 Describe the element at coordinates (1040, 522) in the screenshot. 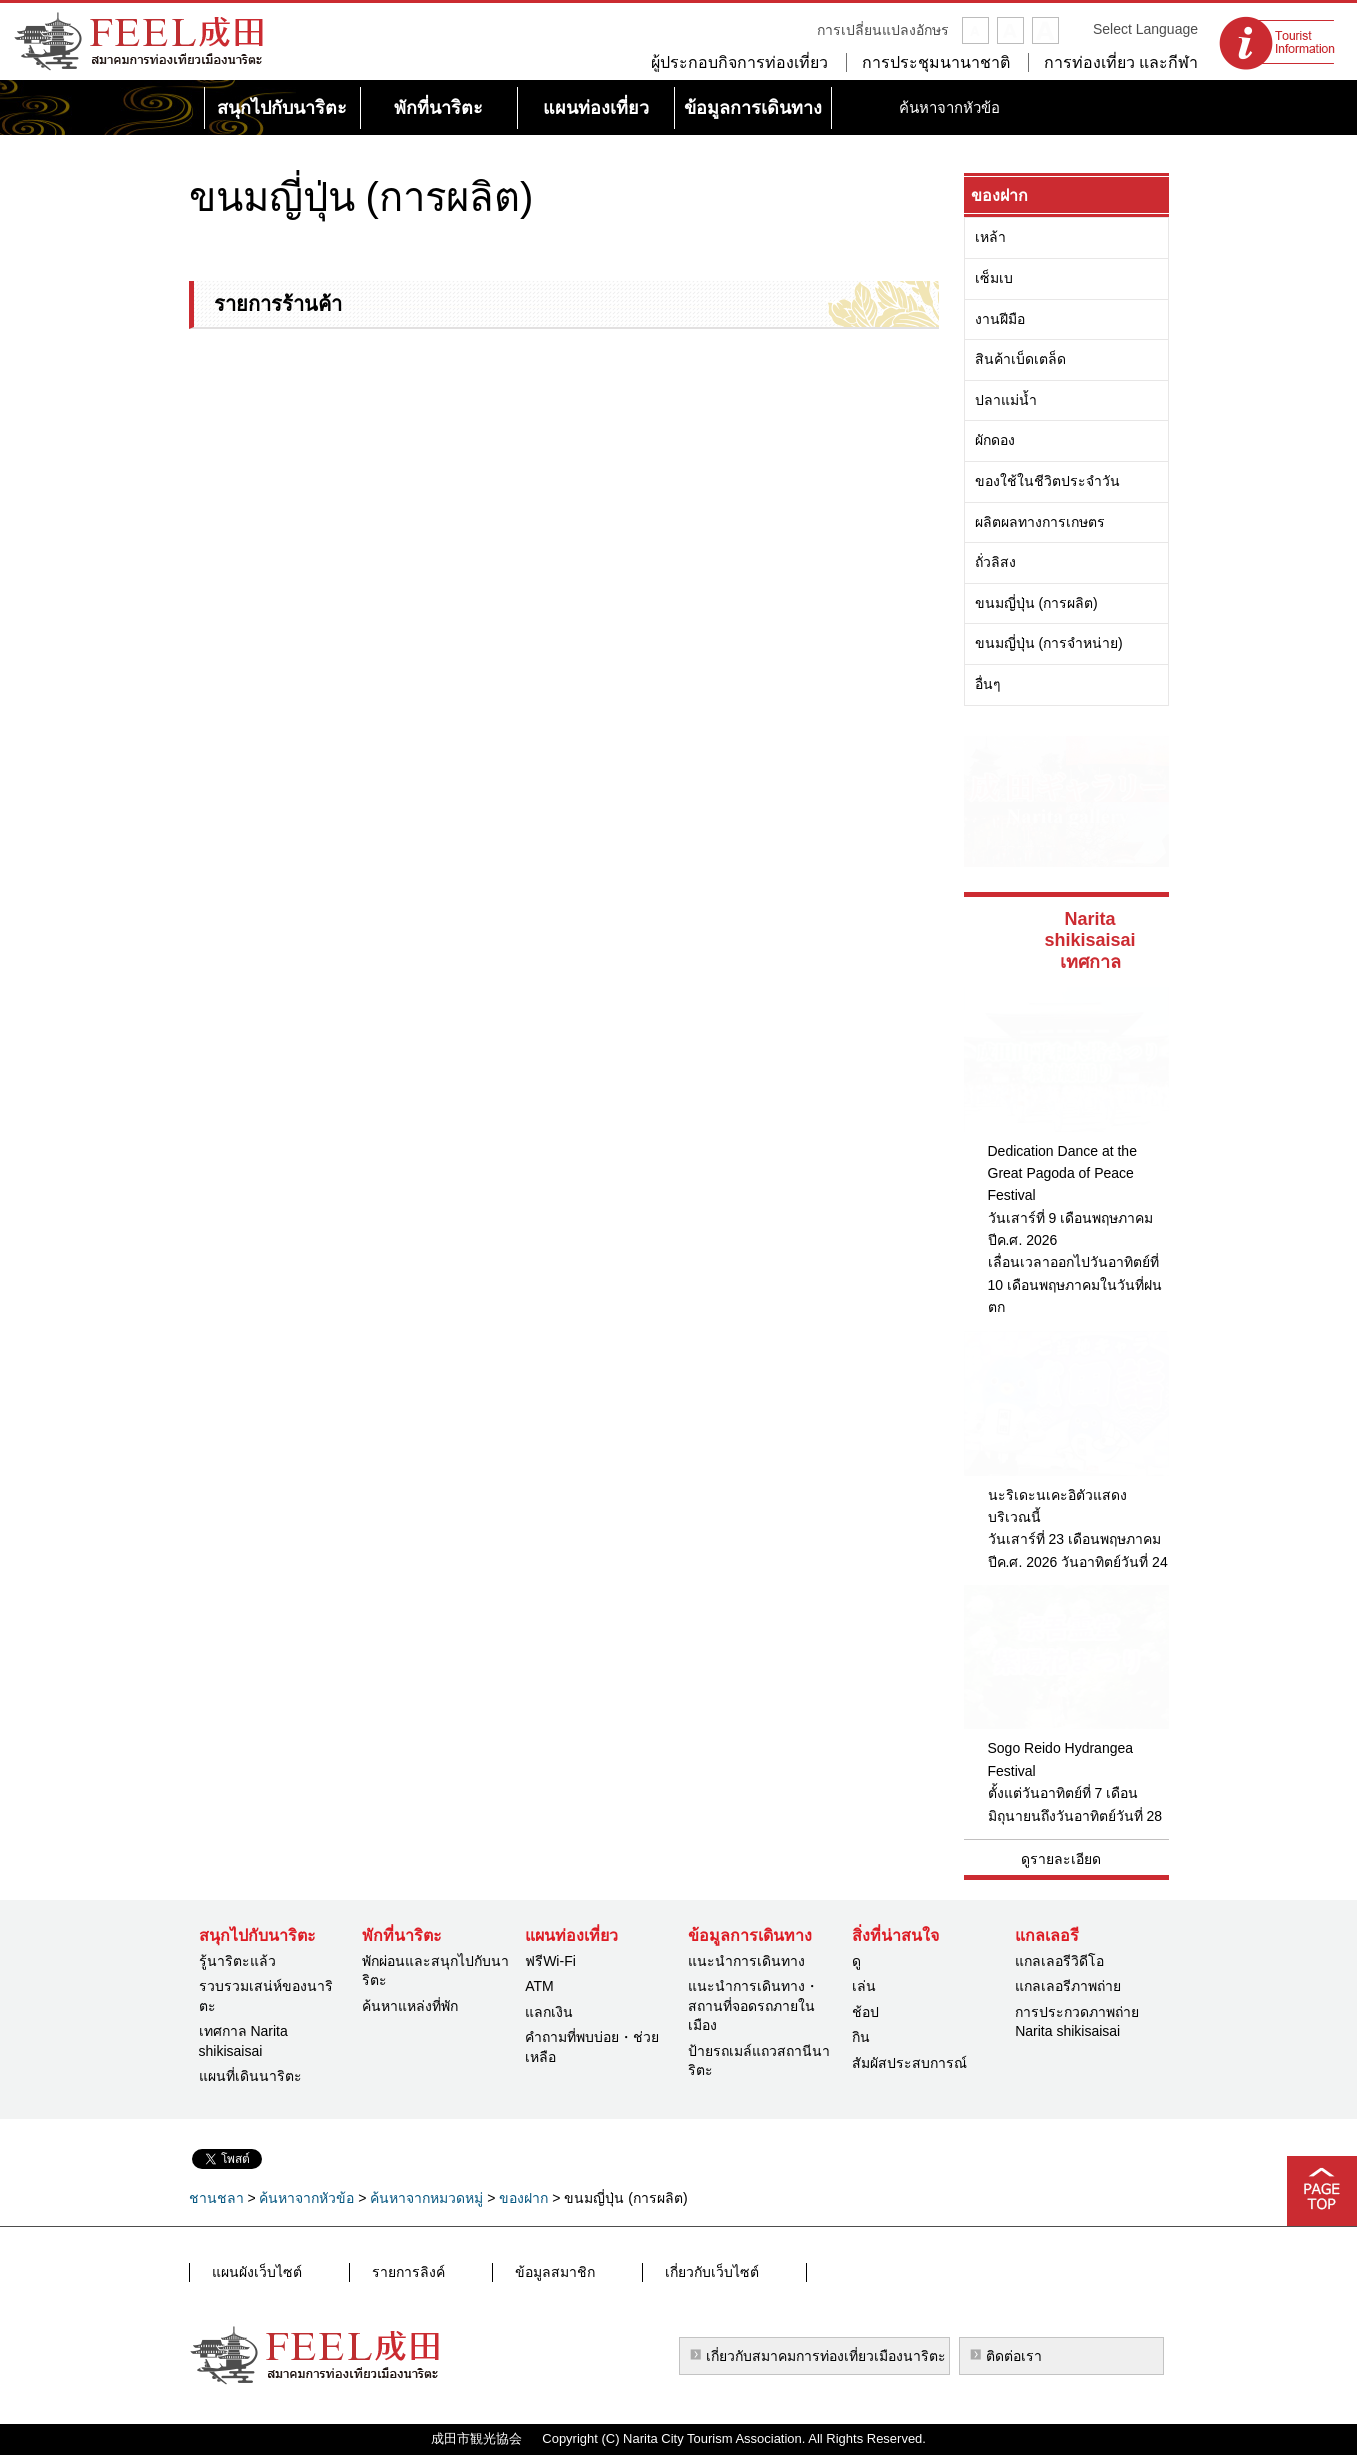

I see `ผลิตผลทางการเกษตร` at that location.